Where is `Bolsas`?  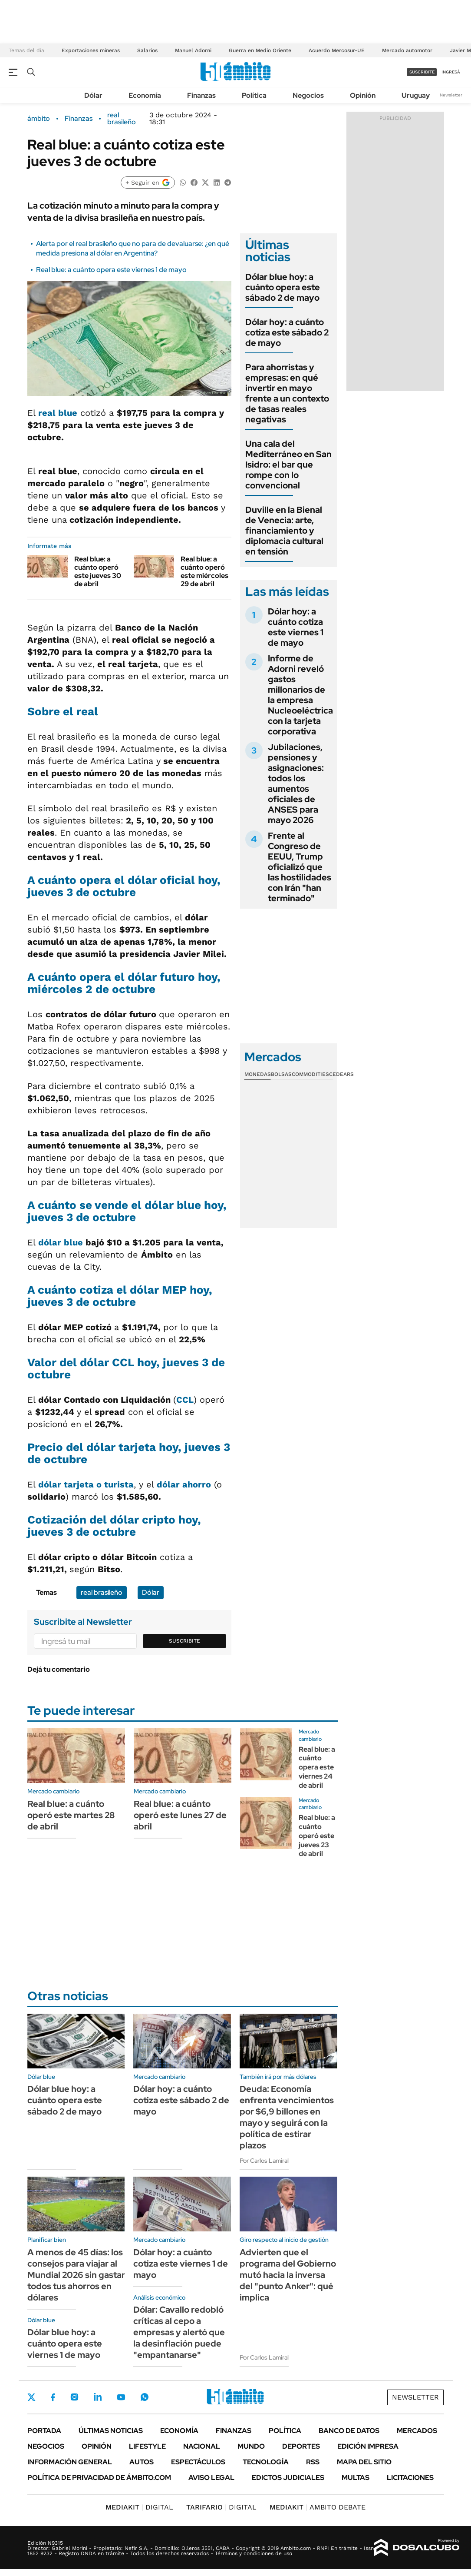 Bolsas is located at coordinates (281, 1074).